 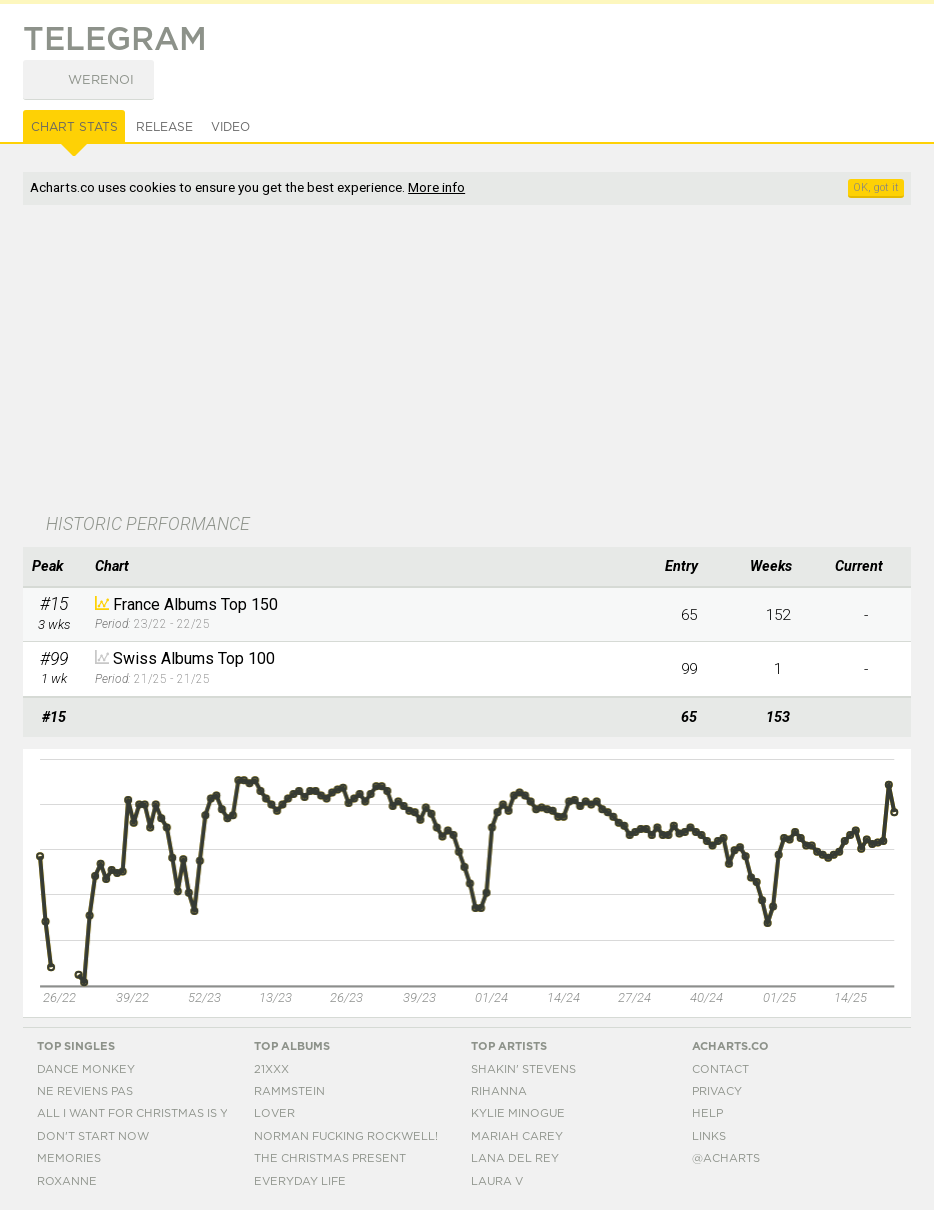 What do you see at coordinates (141, 1113) in the screenshot?
I see `All I Want For Christmas Is You` at bounding box center [141, 1113].